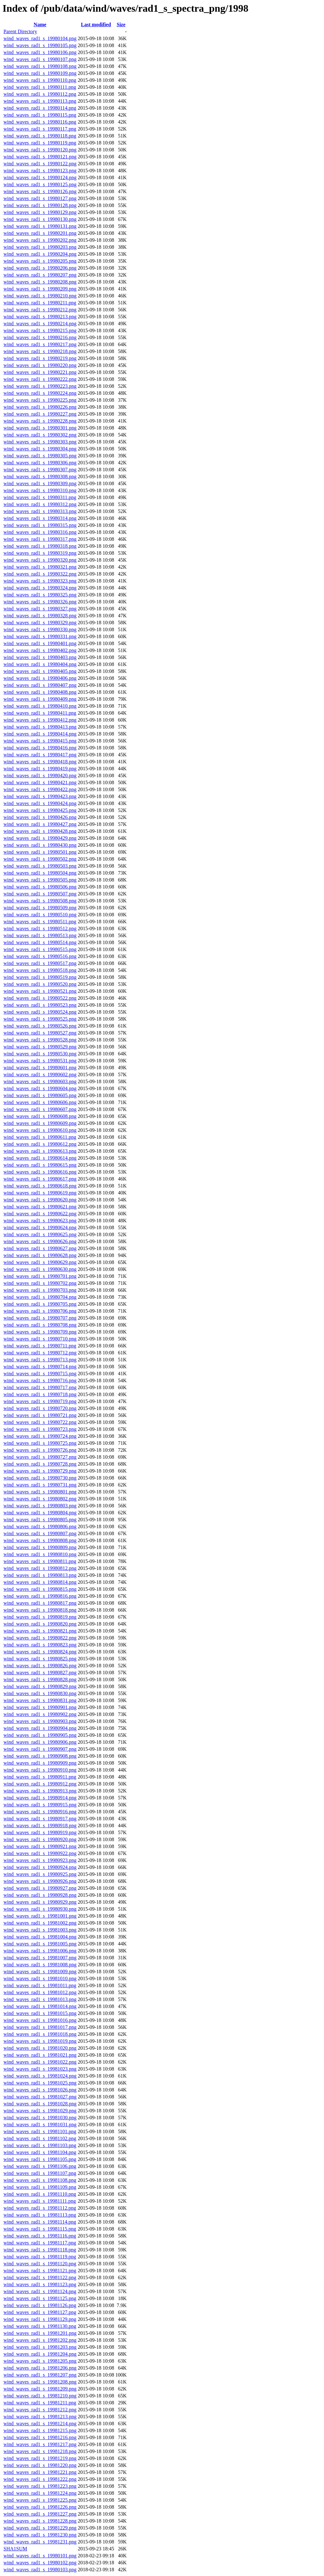 This screenshot has width=324, height=2576. What do you see at coordinates (40, 1331) in the screenshot?
I see `wind_waves_rad1_s_19980709.png` at bounding box center [40, 1331].